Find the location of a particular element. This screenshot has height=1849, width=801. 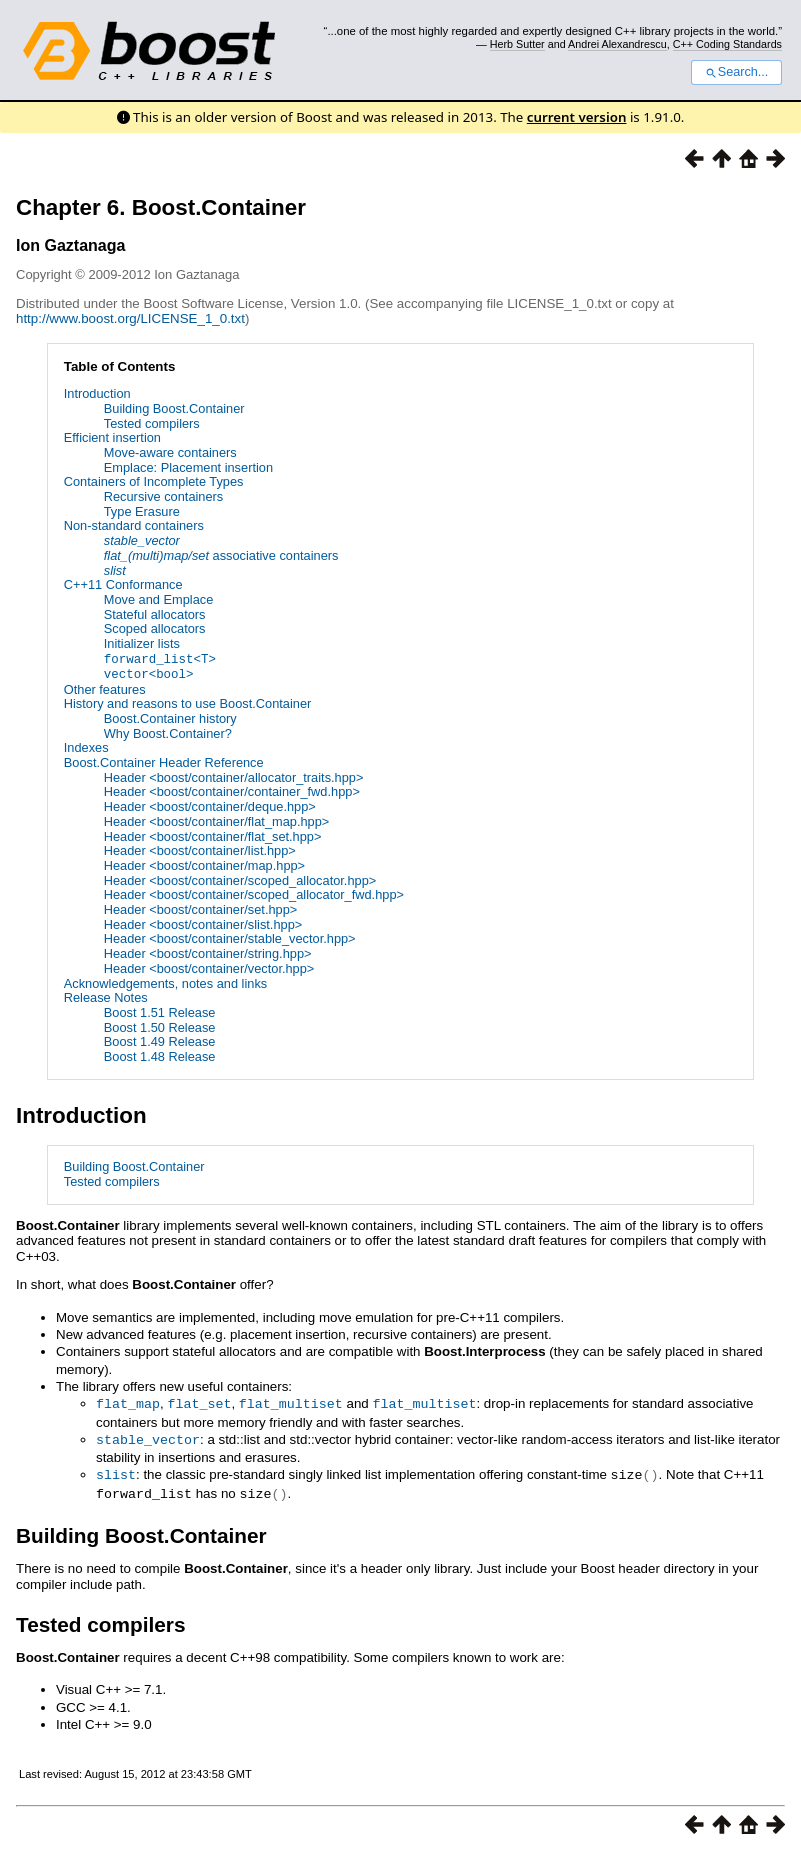

Other features is located at coordinates (105, 687).